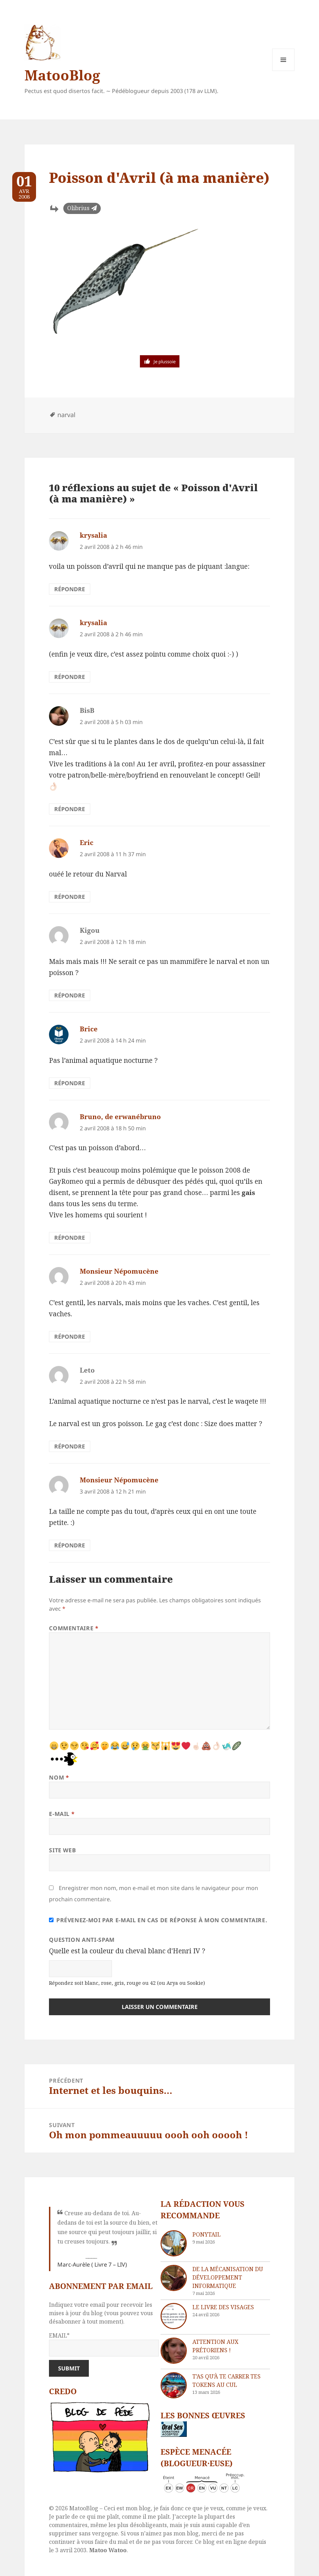 This screenshot has width=319, height=2576. Describe the element at coordinates (227, 2277) in the screenshot. I see `De la mécanisation du développement informatique` at that location.